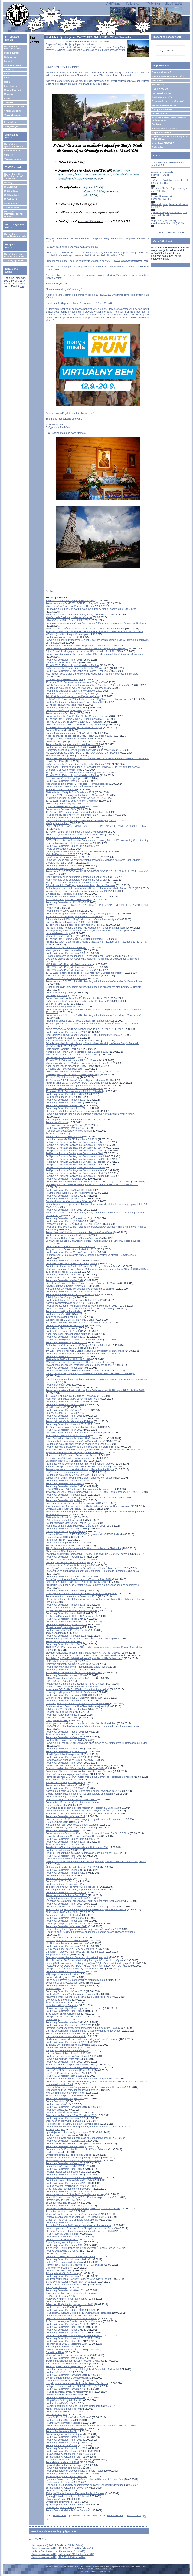 The image size is (193, 2576). What do you see at coordinates (65, 1737) in the screenshot?
I see `Pouť Nový Jeruzalém - březen 2015` at bounding box center [65, 1737].